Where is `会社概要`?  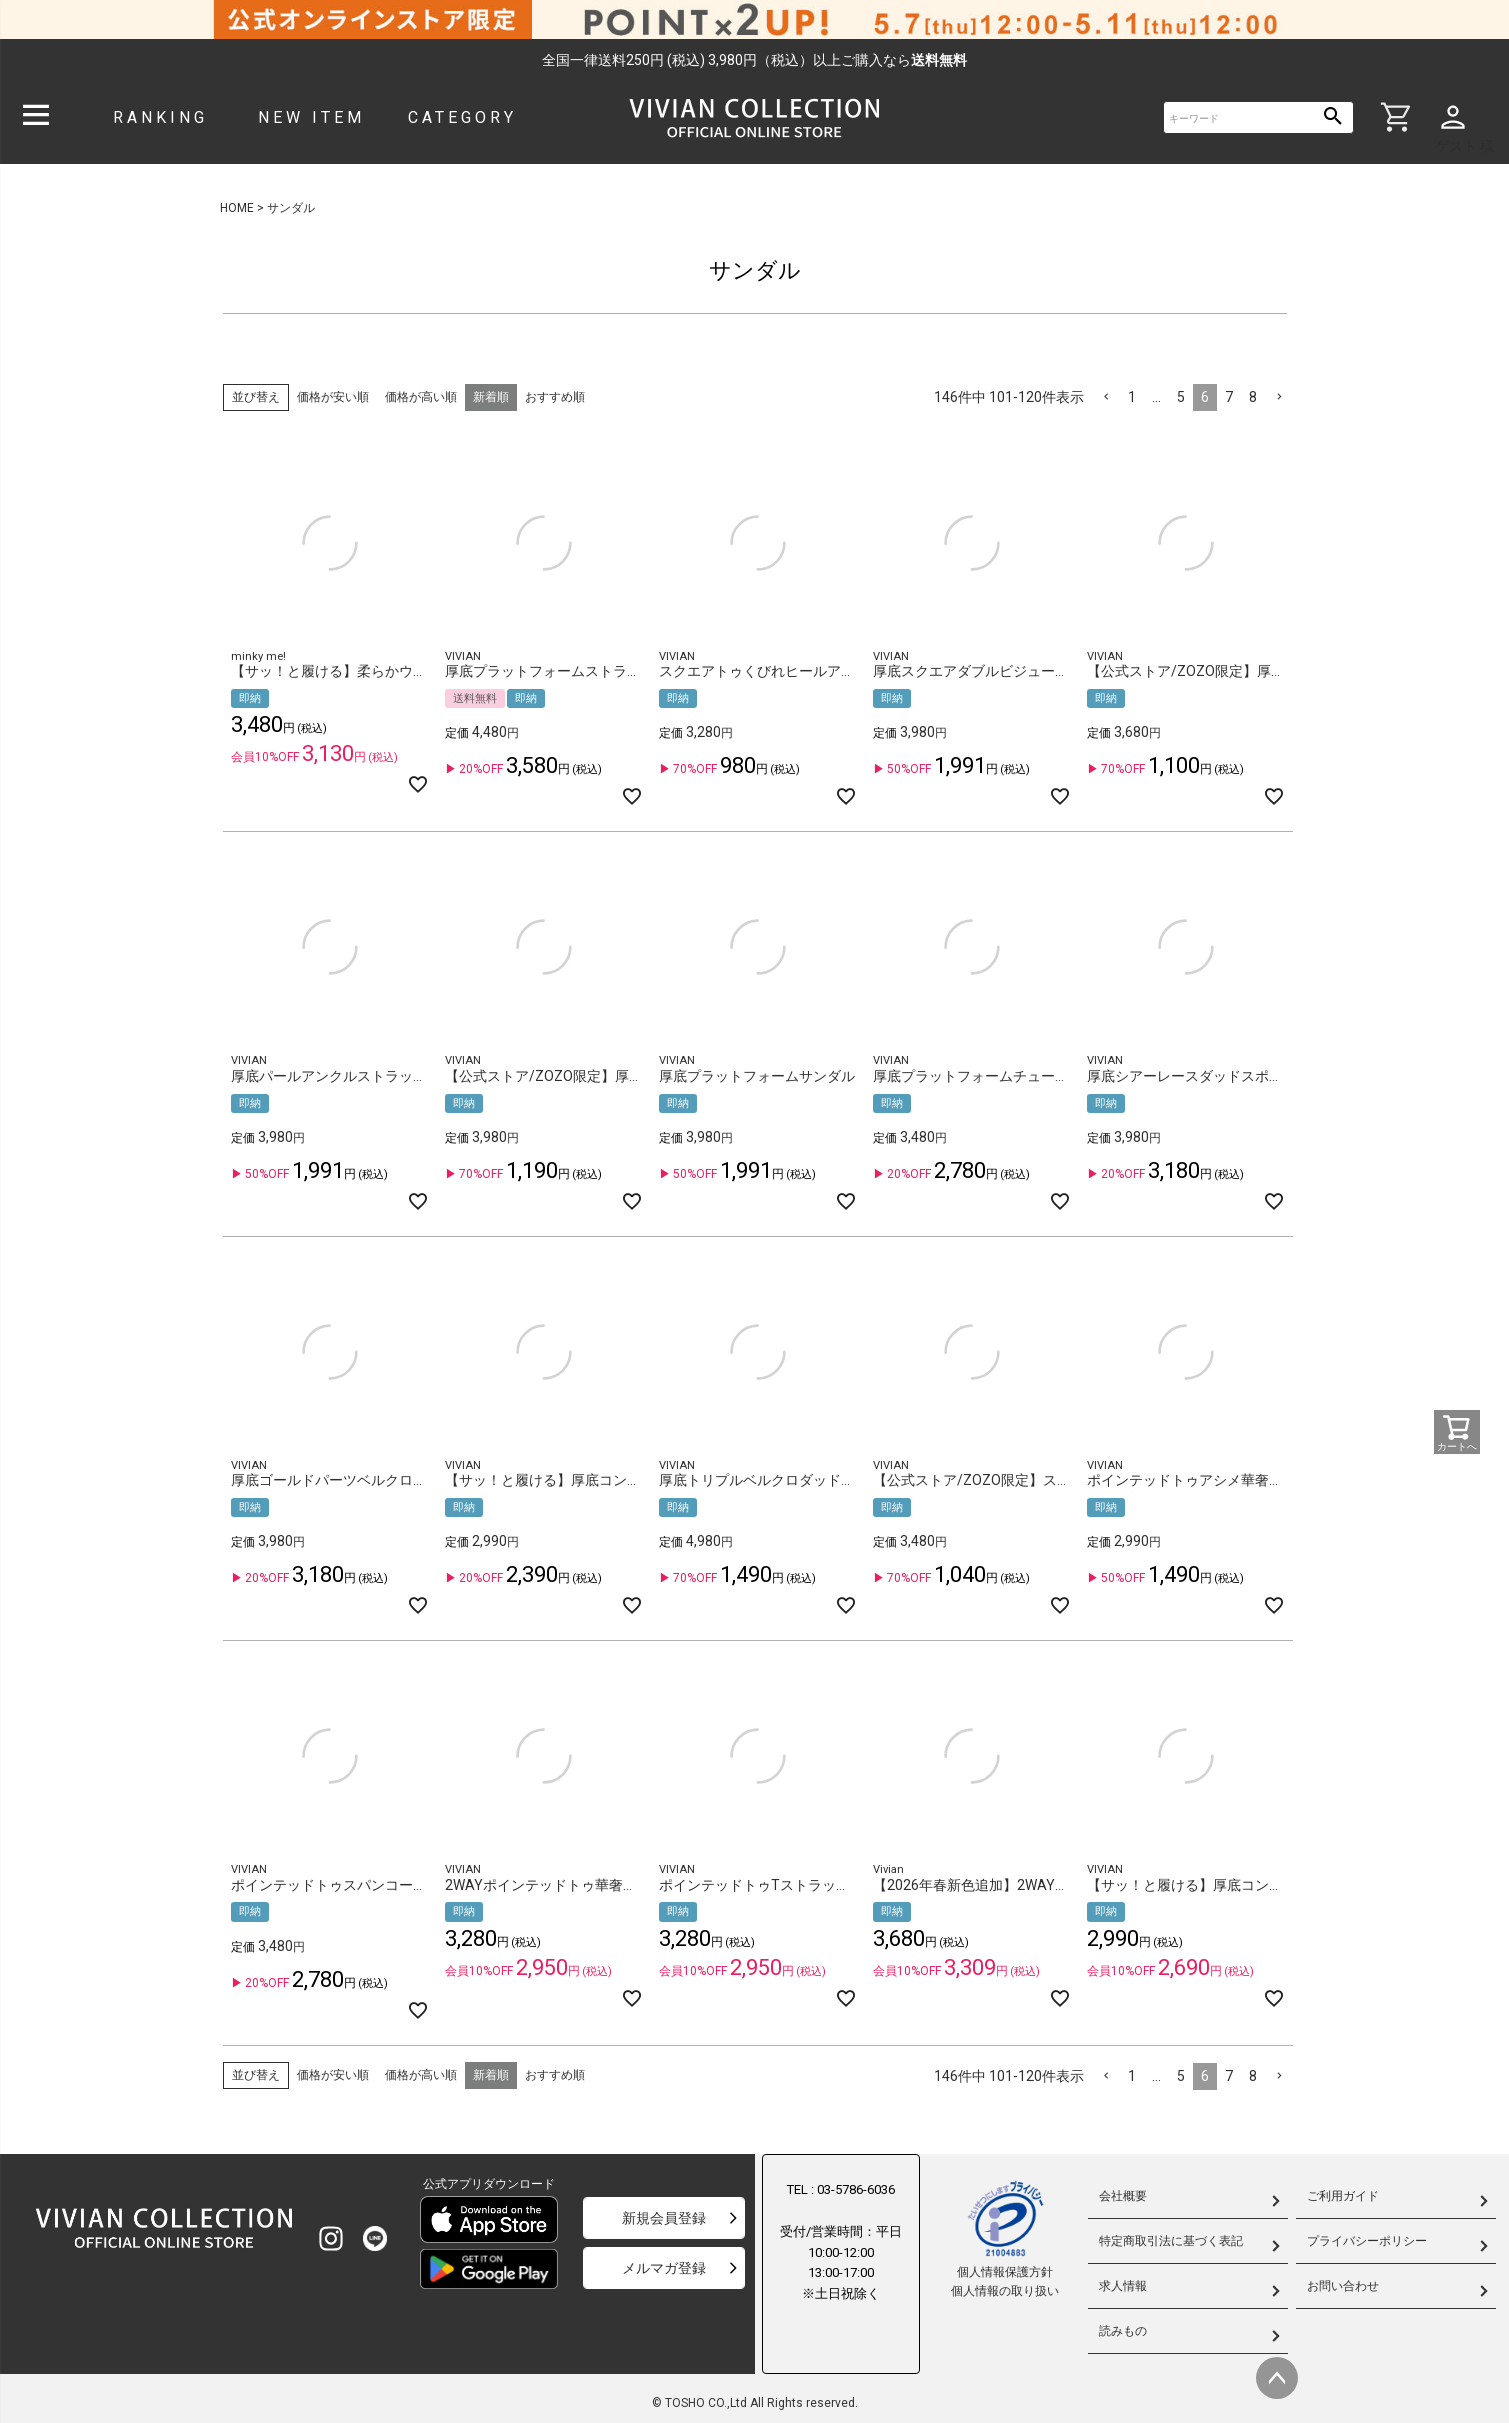 会社概要 is located at coordinates (1123, 2196).